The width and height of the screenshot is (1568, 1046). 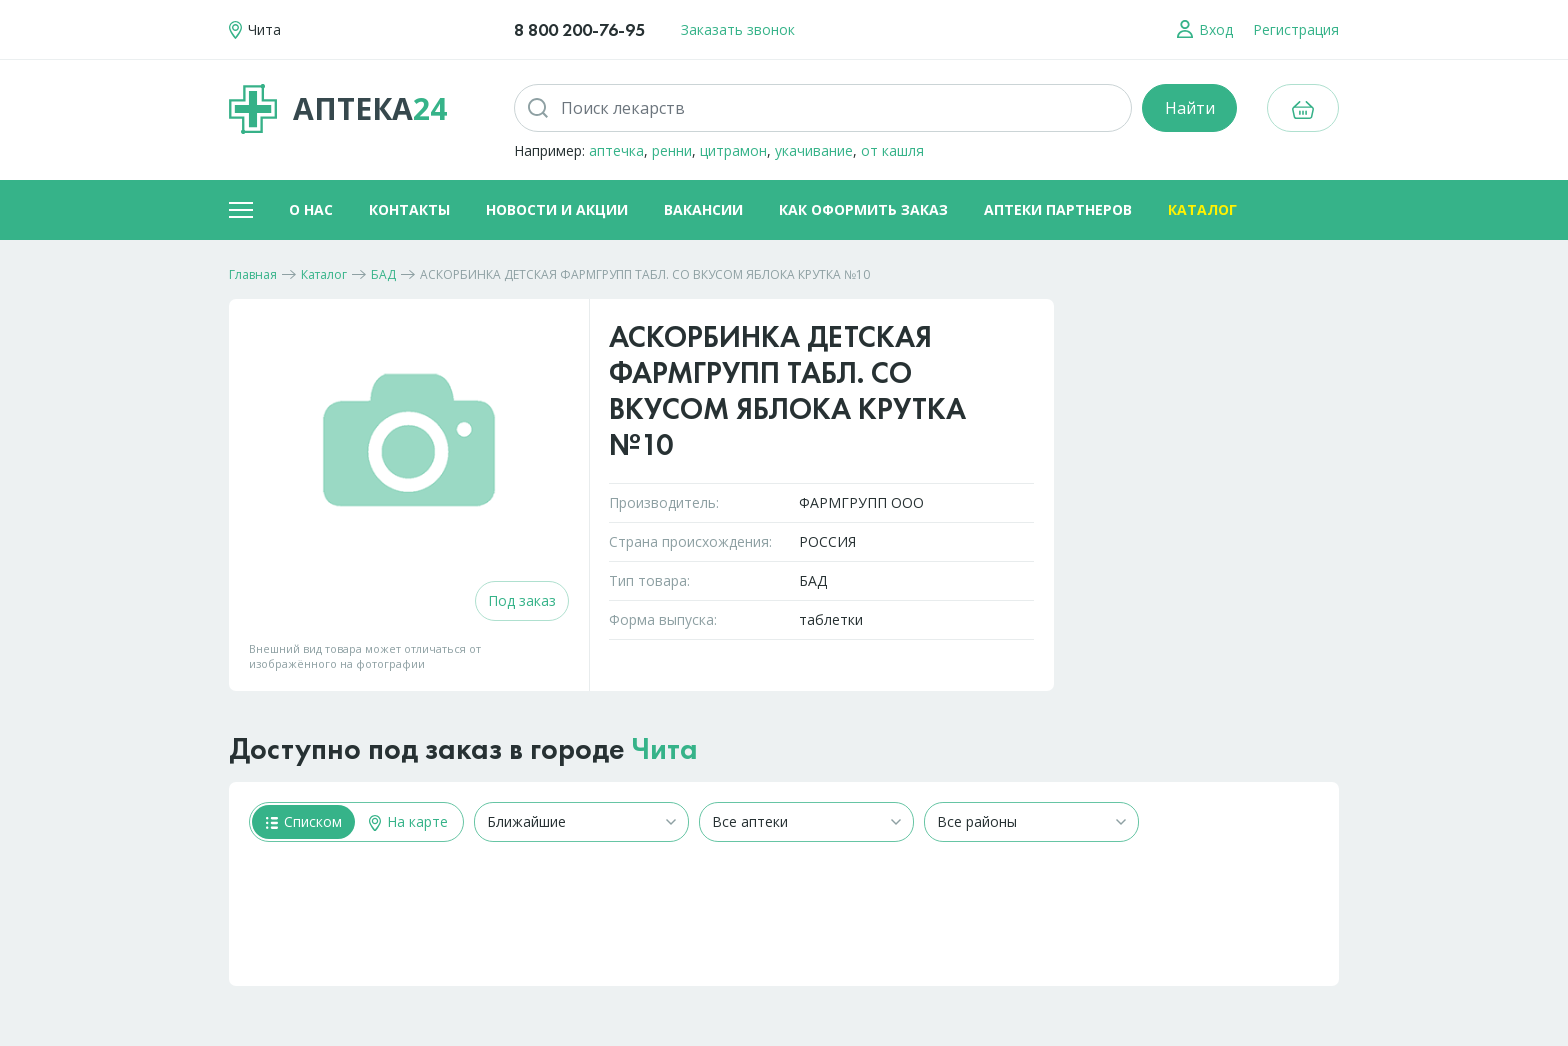 What do you see at coordinates (814, 150) in the screenshot?
I see `укачивание` at bounding box center [814, 150].